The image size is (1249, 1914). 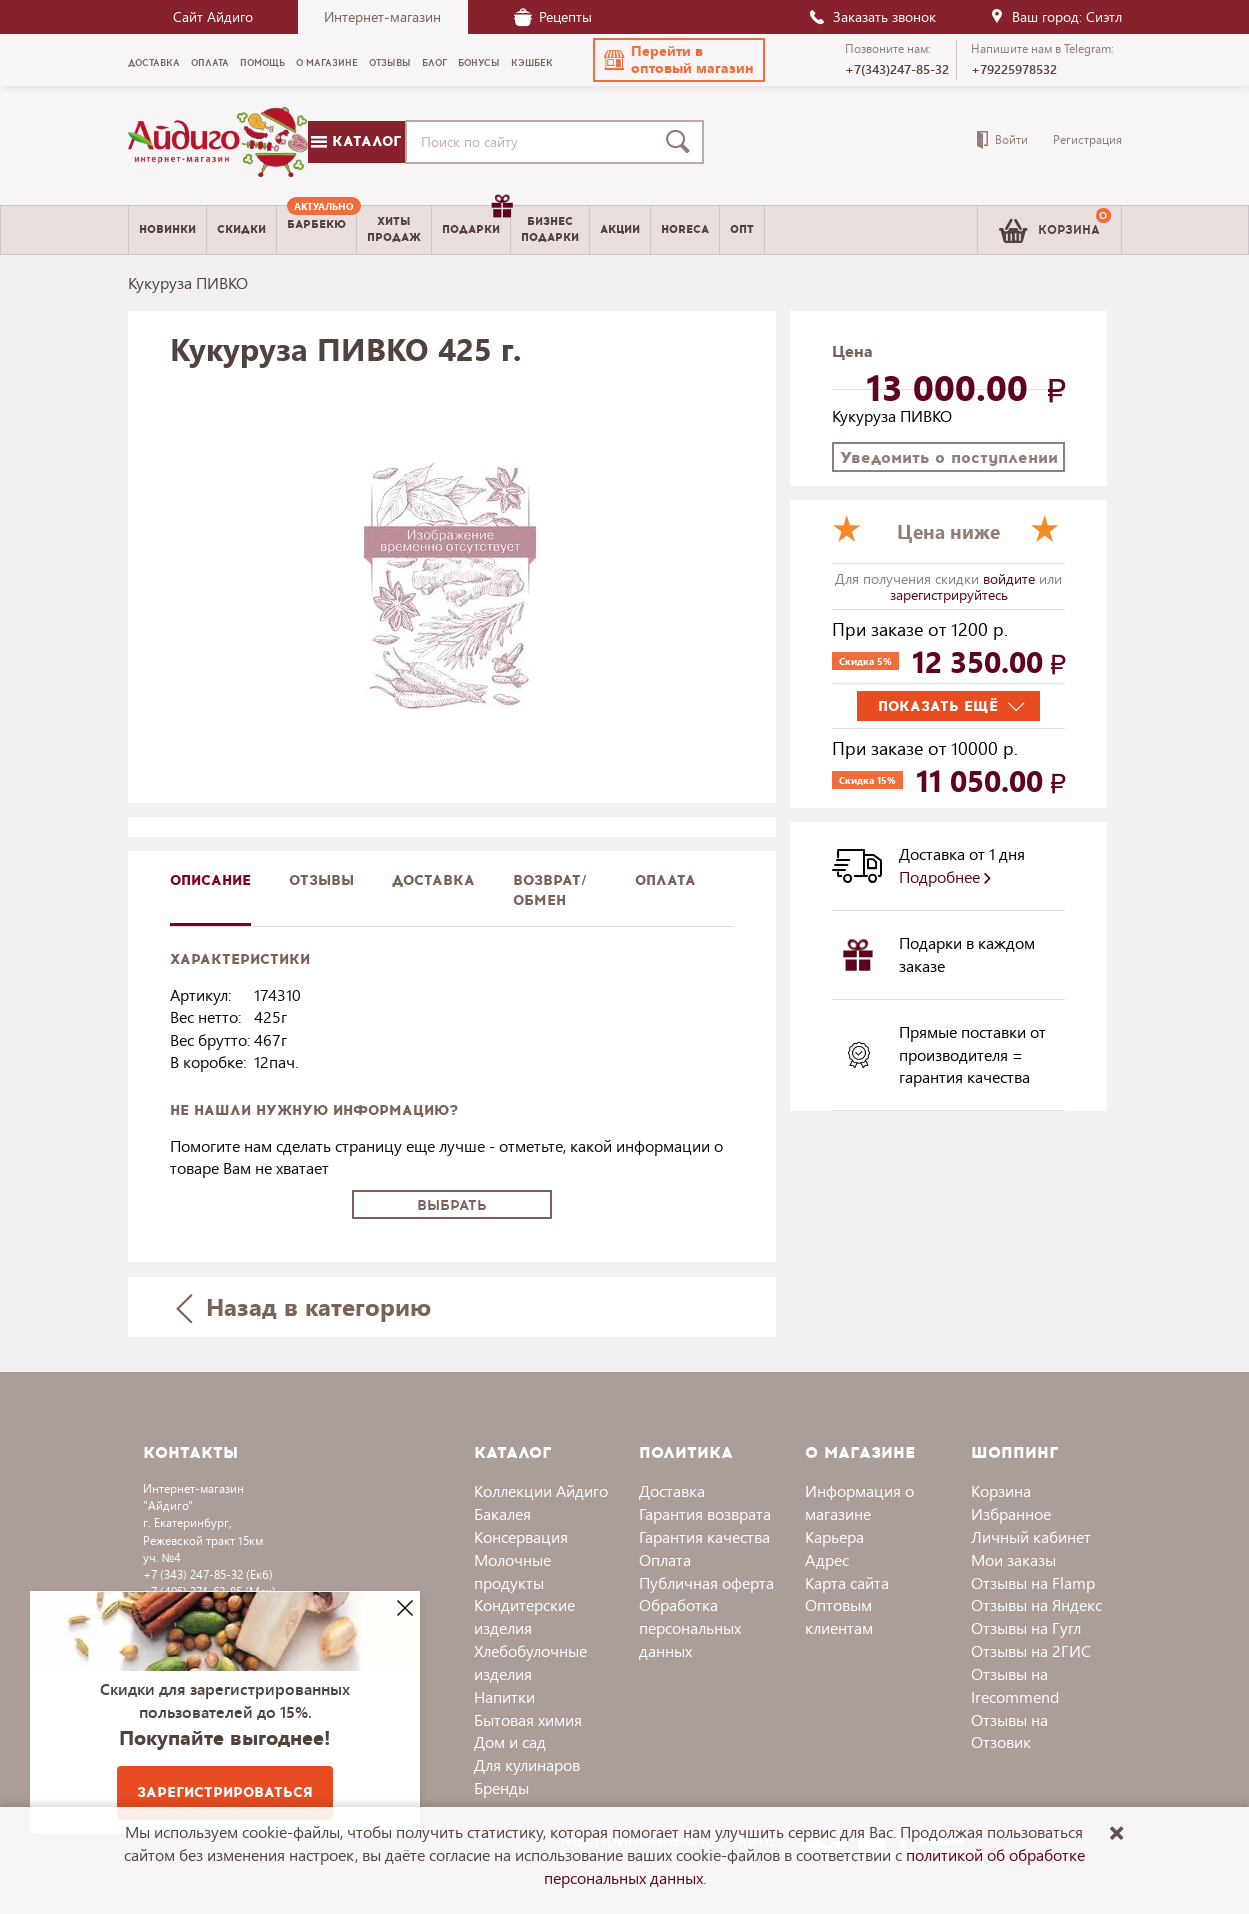 I want to click on Блог [menuitem], so click(x=434, y=63).